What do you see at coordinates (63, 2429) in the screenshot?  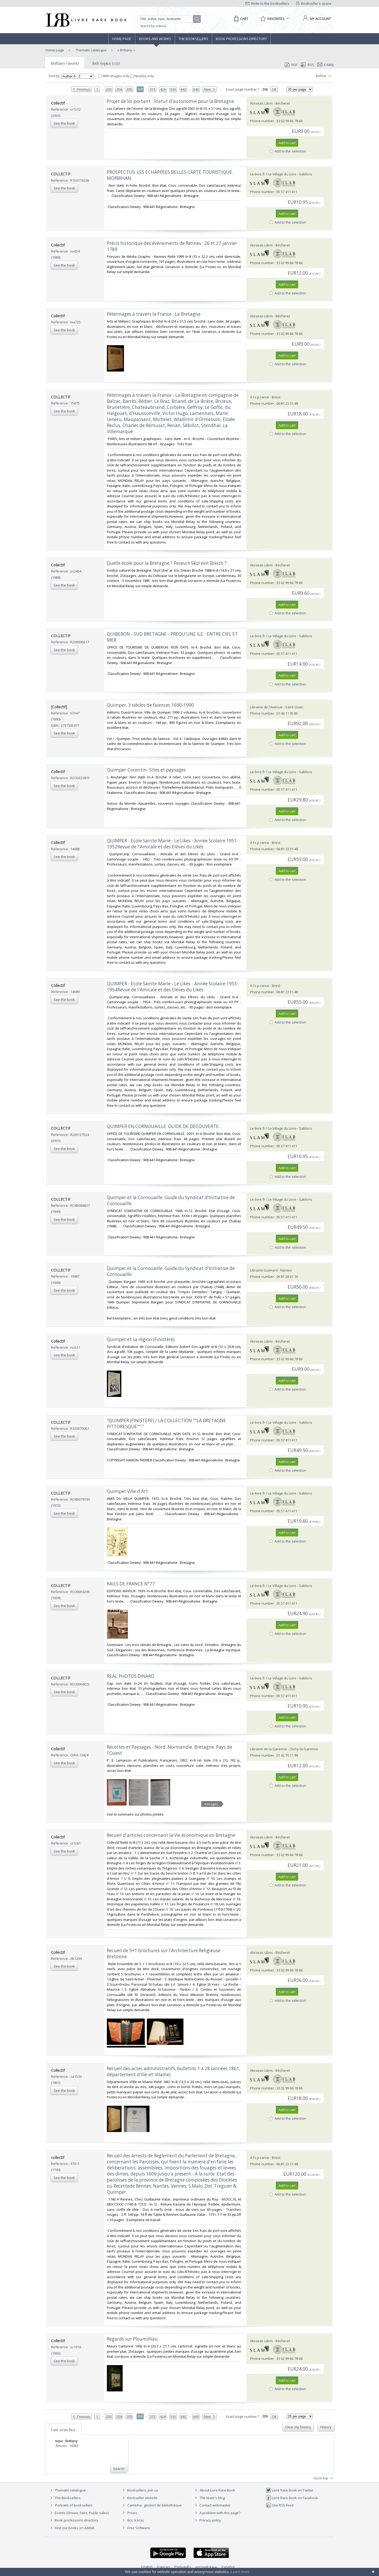 I see `Last searches` at bounding box center [63, 2429].